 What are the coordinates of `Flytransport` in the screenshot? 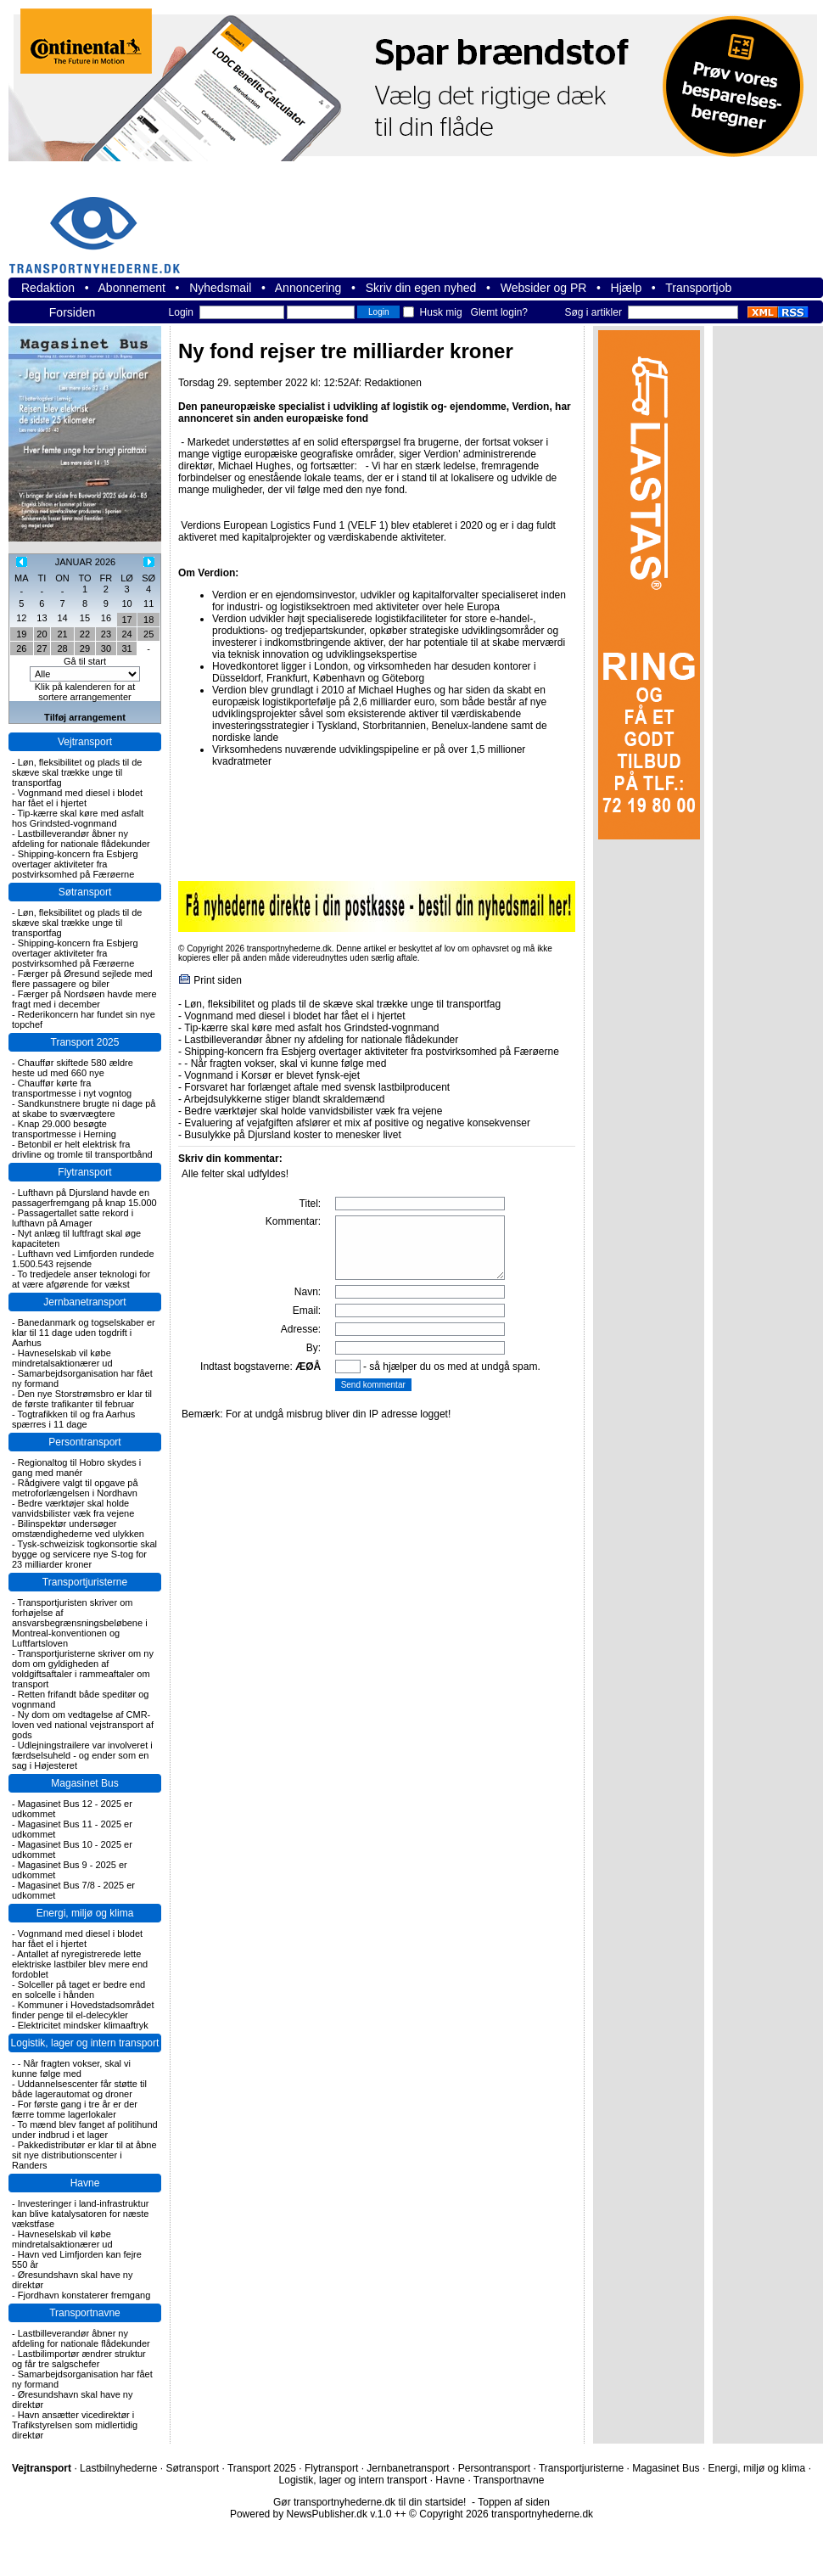 It's located at (84, 1172).